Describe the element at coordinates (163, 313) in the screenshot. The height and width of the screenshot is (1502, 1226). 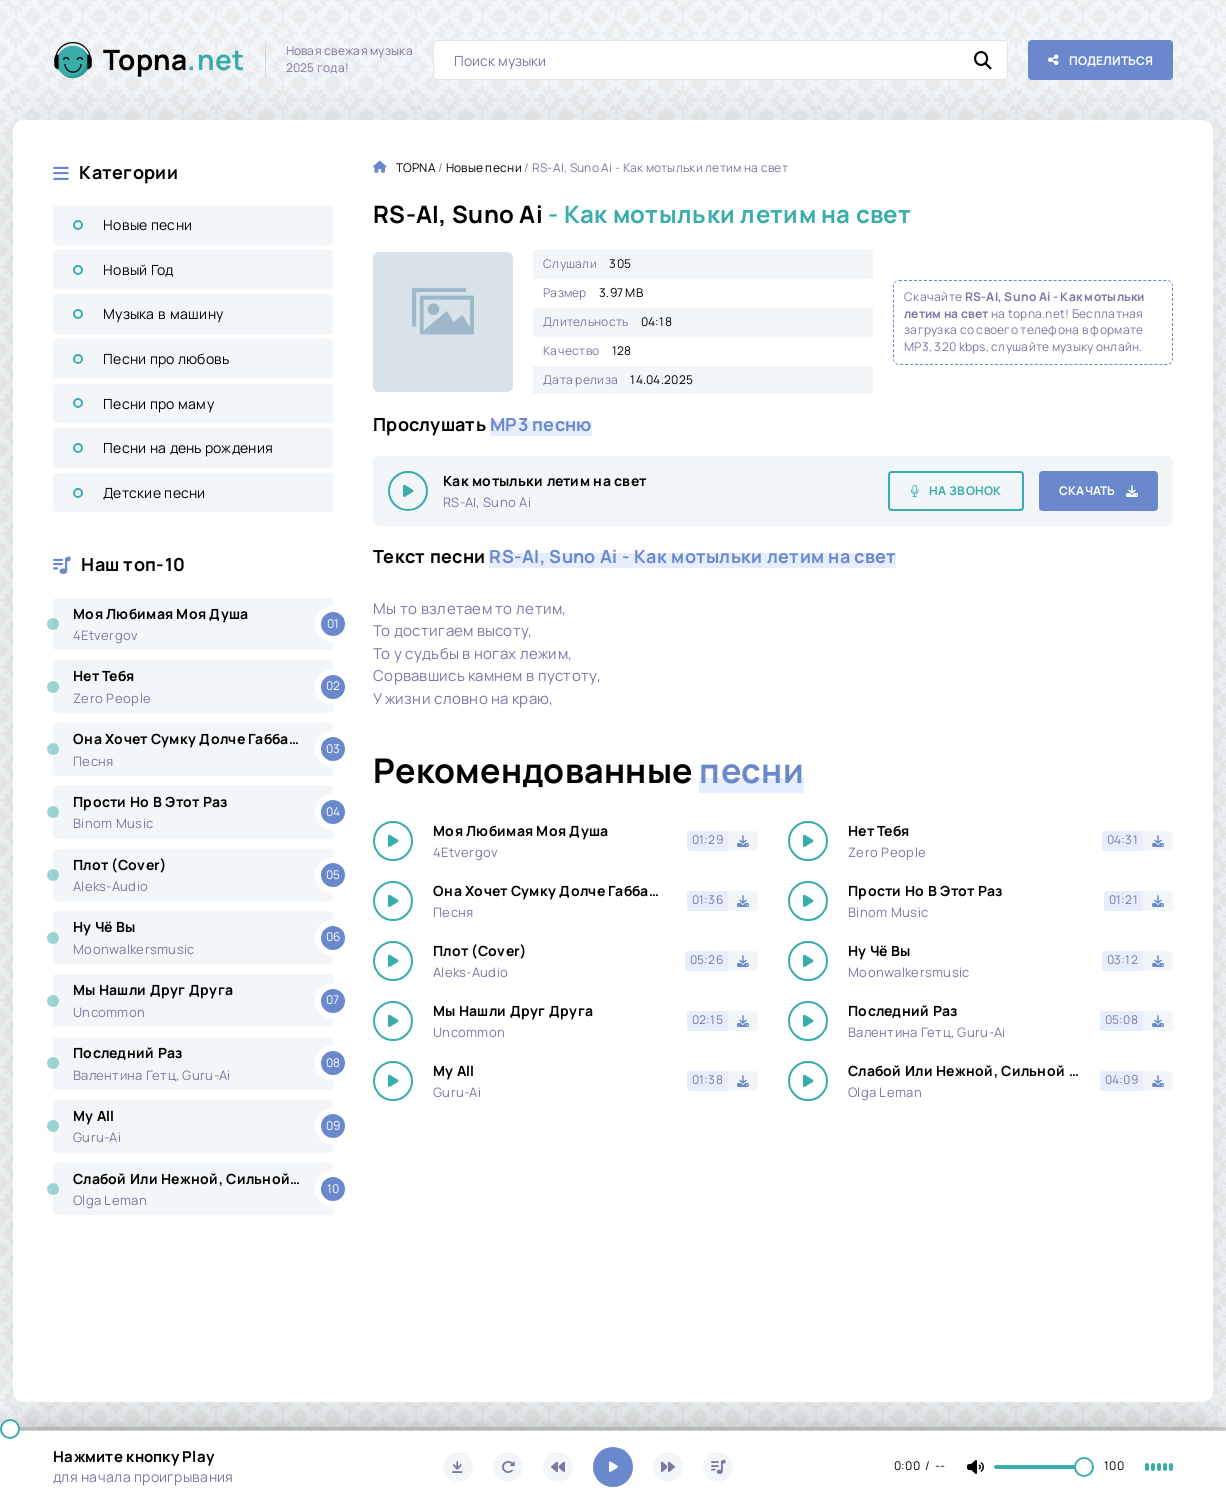
I see `Музыка в машину` at that location.